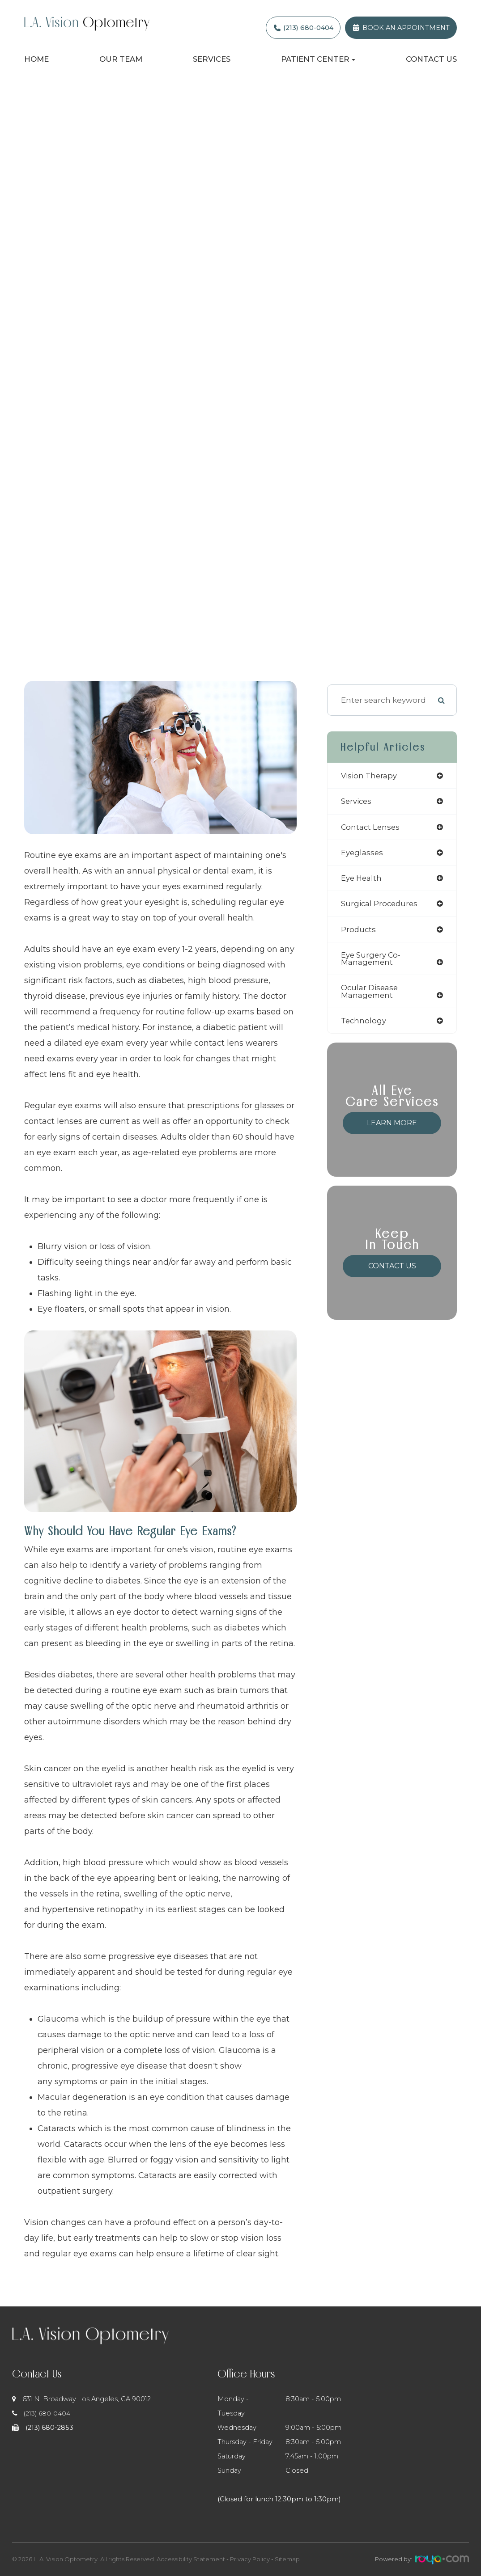  I want to click on (213) 680-0404, so click(308, 28).